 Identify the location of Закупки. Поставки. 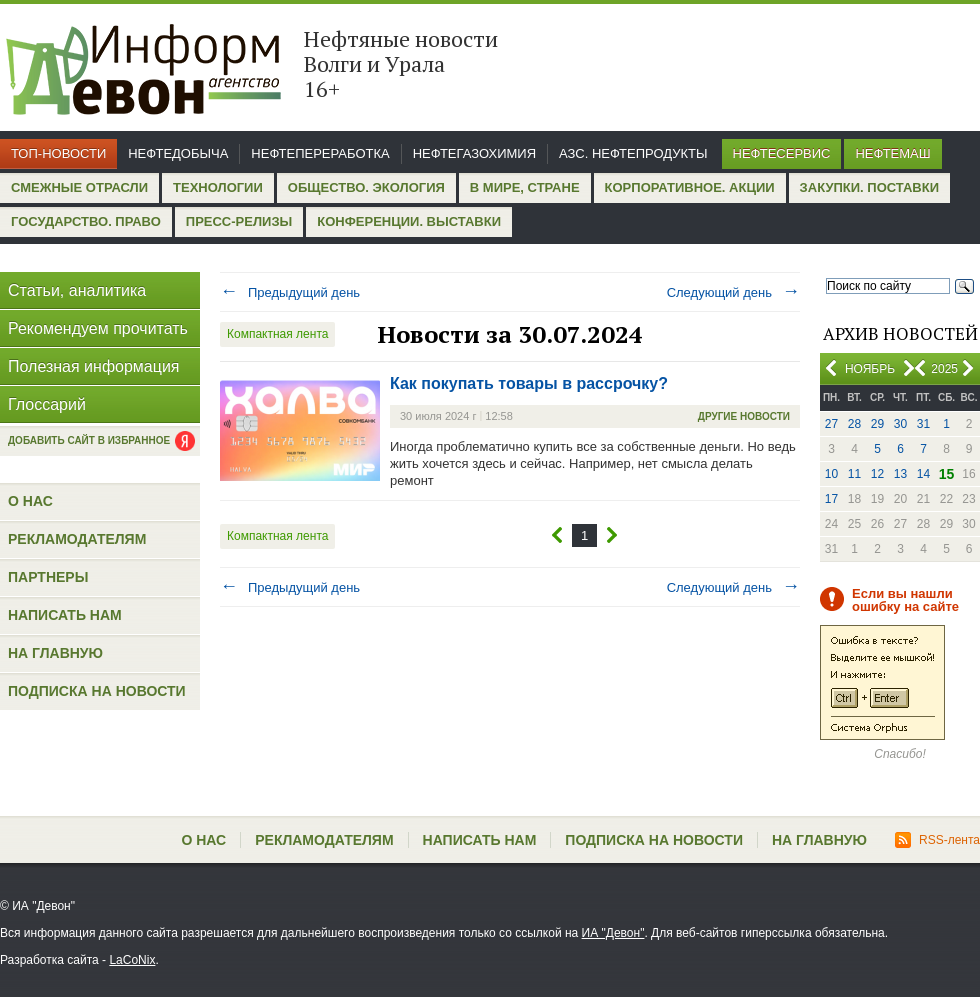
(869, 187).